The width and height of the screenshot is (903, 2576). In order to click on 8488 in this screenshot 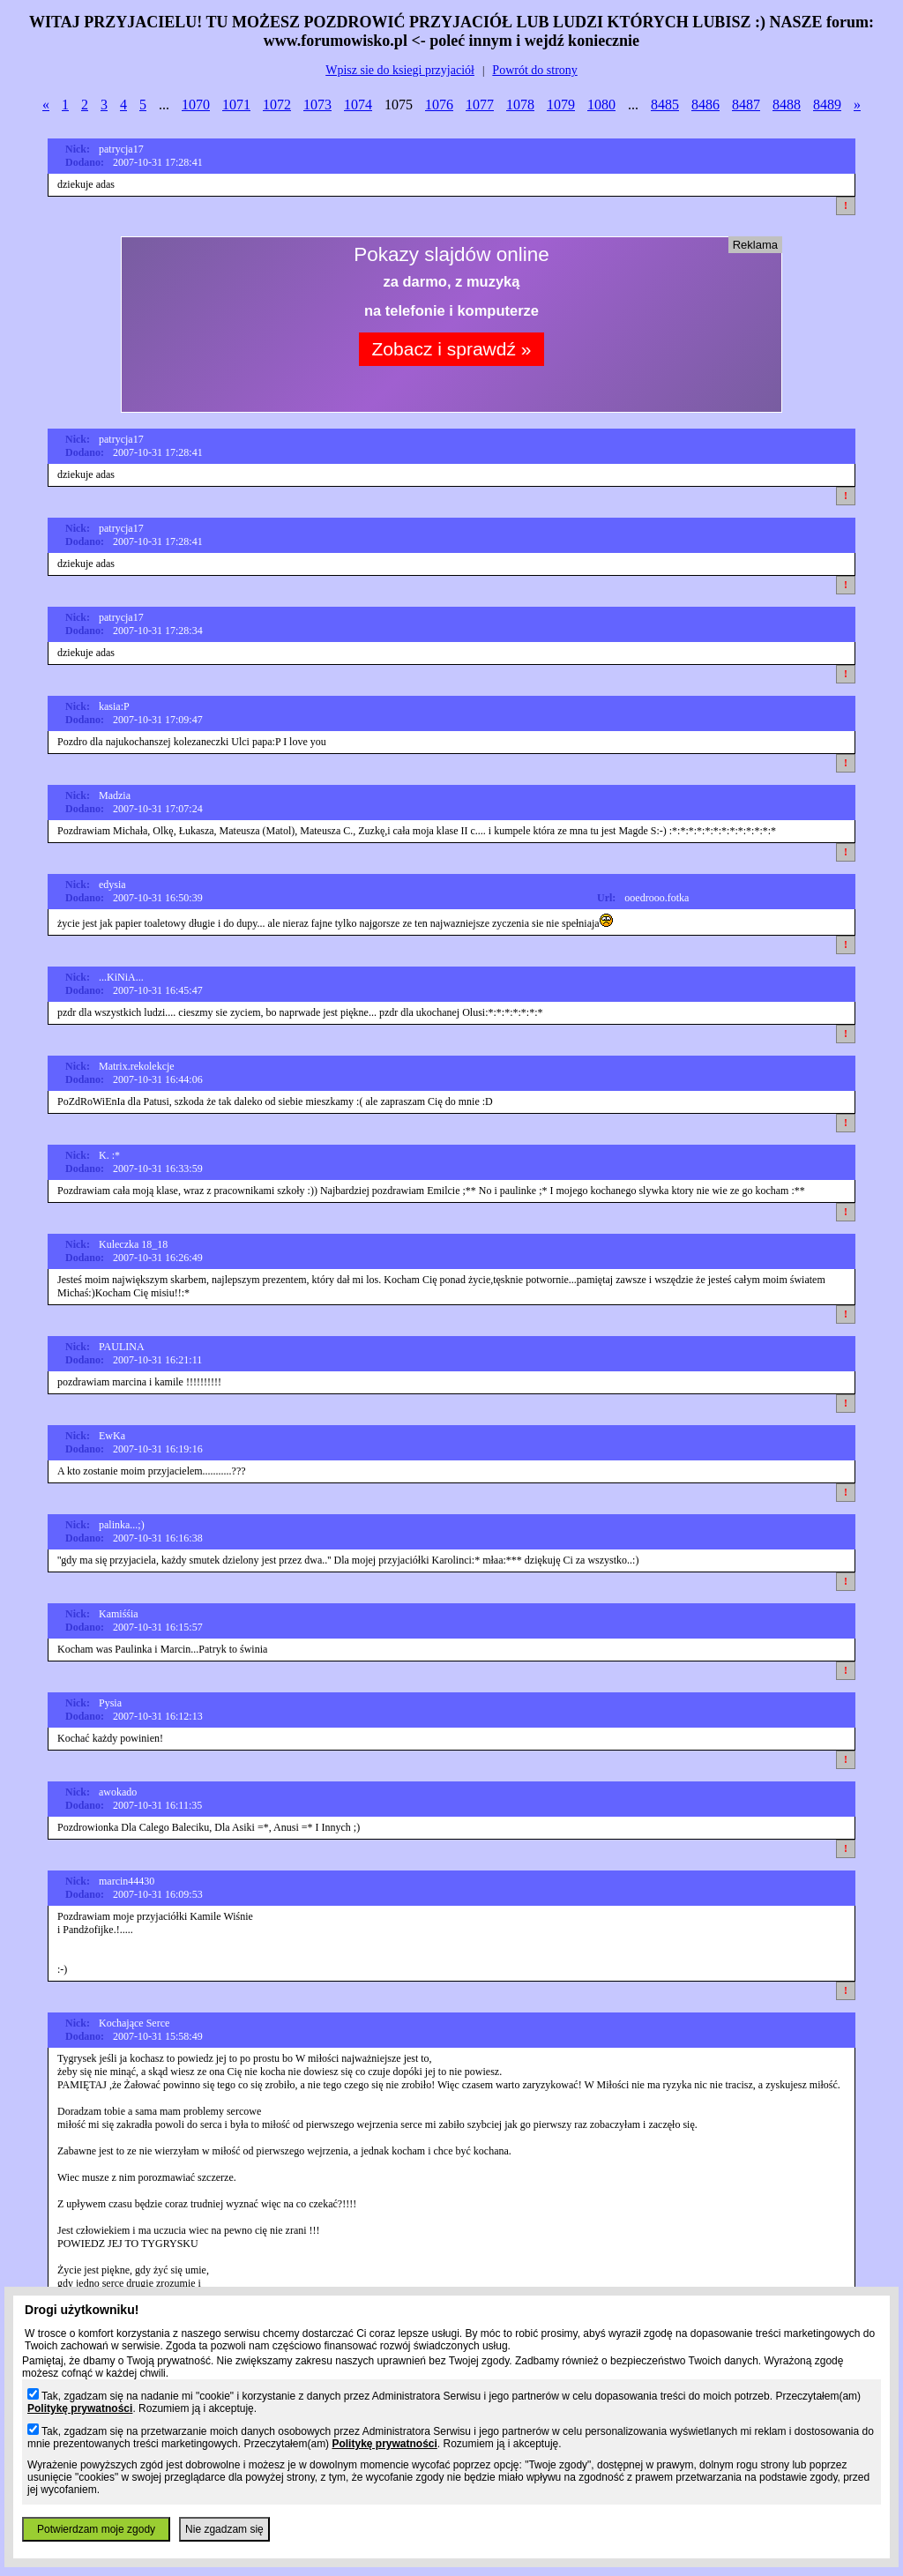, I will do `click(786, 104)`.